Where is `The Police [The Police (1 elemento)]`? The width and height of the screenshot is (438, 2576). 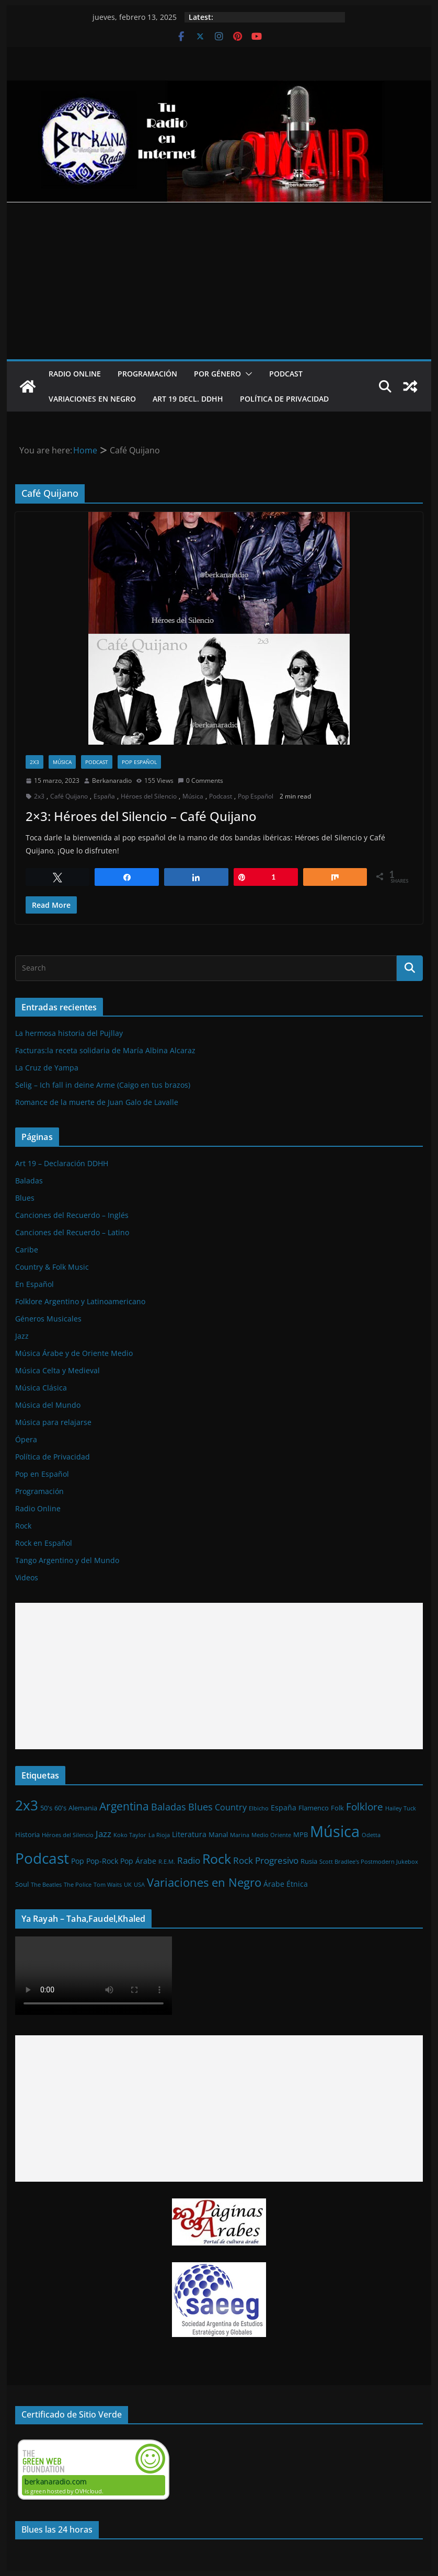
The Police [The Police (1 elemento)] is located at coordinates (77, 1884).